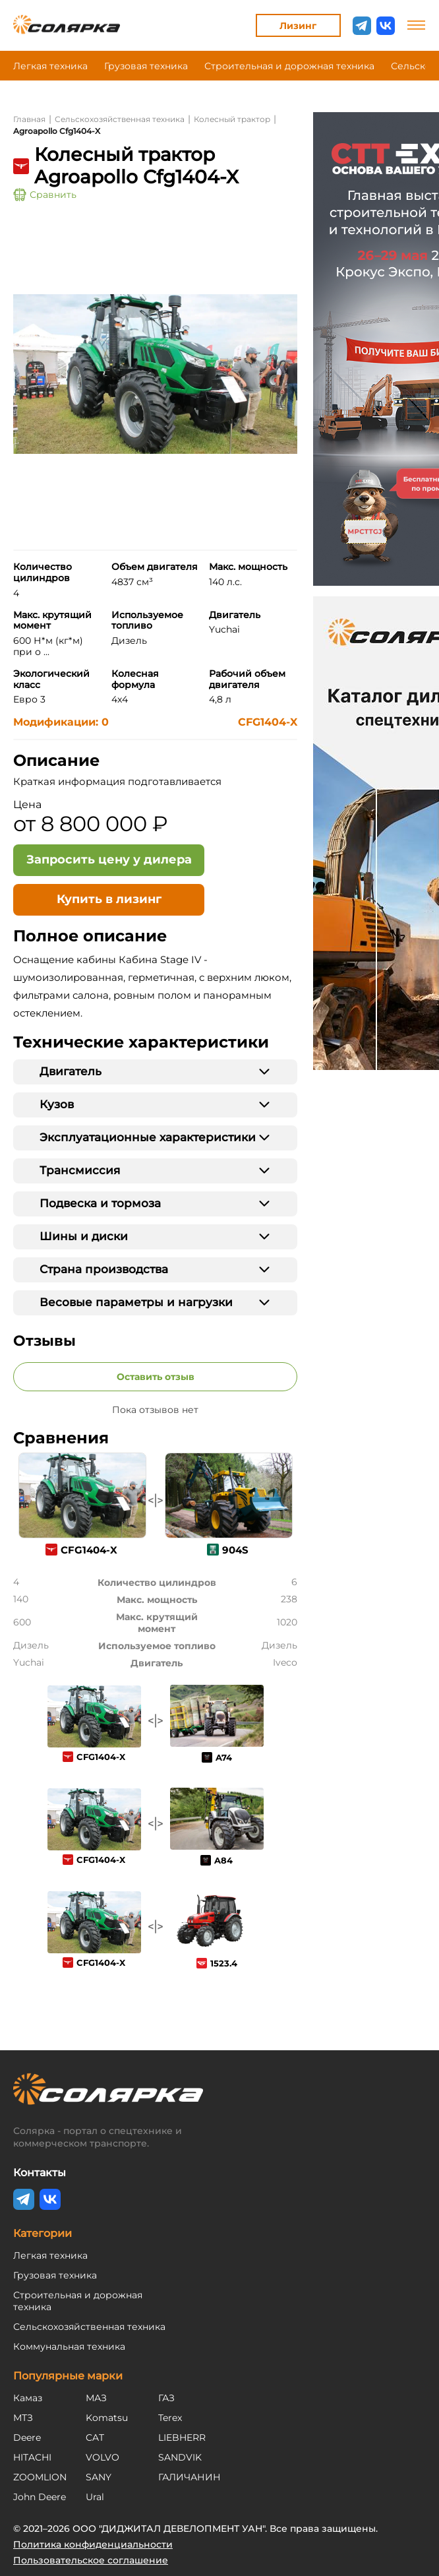 The width and height of the screenshot is (439, 2576). I want to click on Оставить отзыв, so click(155, 1377).